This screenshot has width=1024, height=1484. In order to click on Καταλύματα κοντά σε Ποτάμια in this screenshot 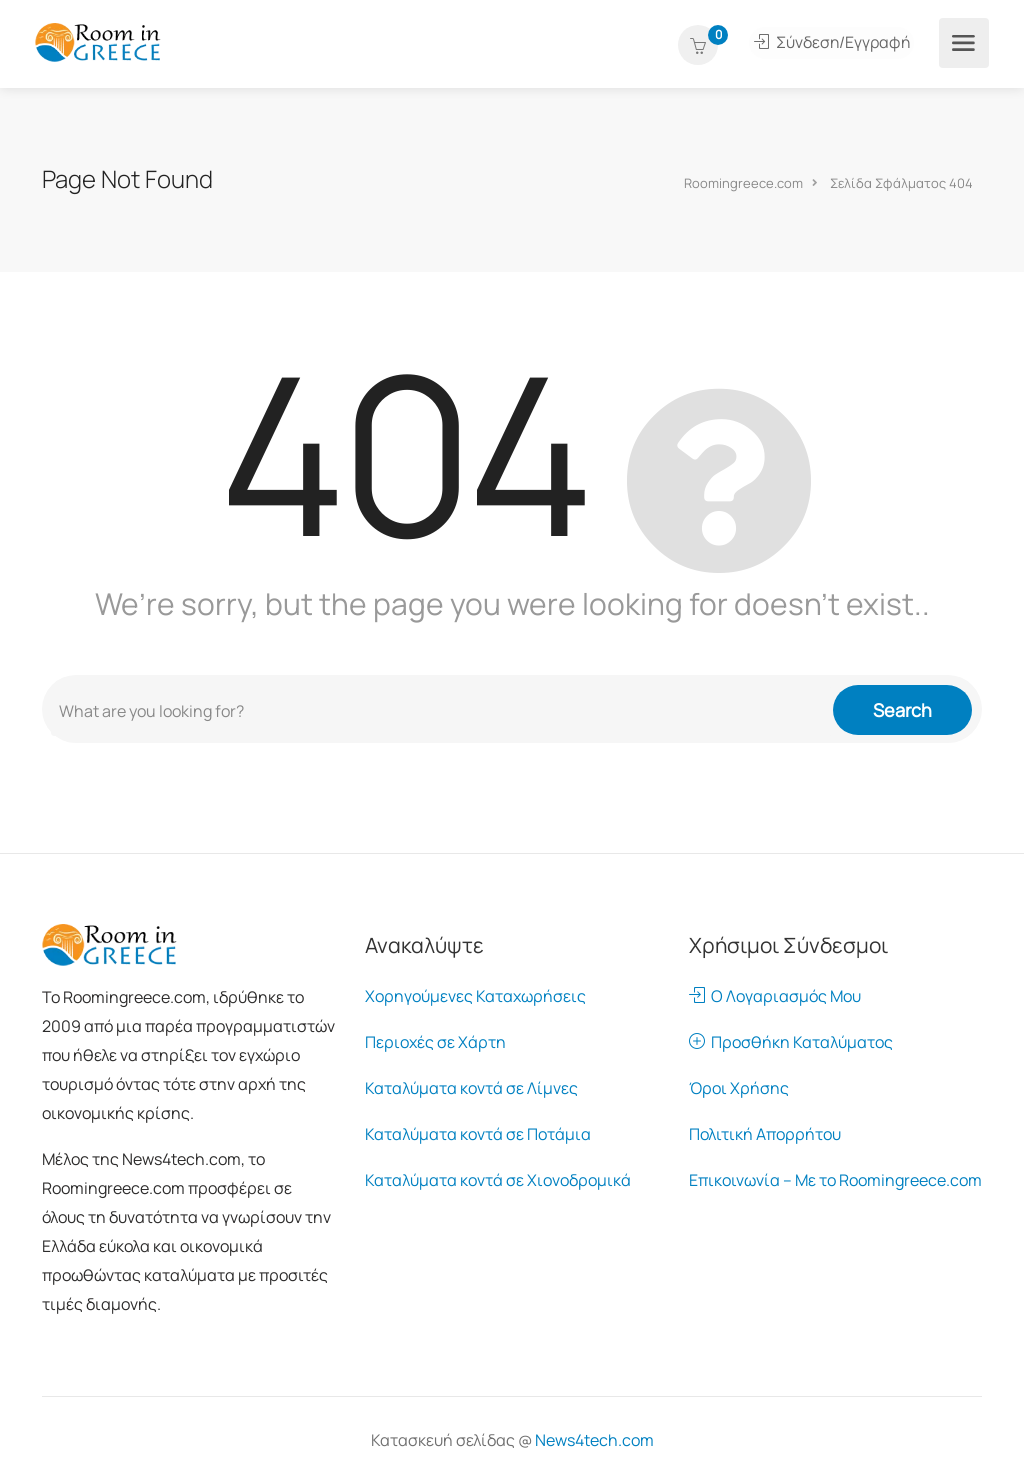, I will do `click(478, 1134)`.